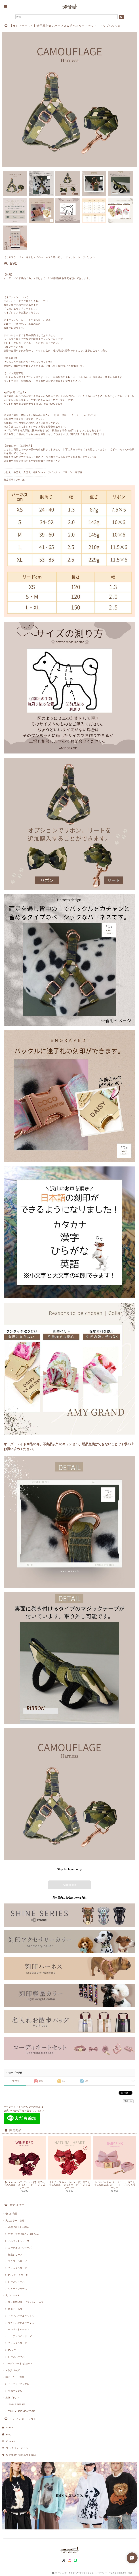  What do you see at coordinates (20, 2247) in the screenshot?
I see `コーデュロイシリーズ` at bounding box center [20, 2247].